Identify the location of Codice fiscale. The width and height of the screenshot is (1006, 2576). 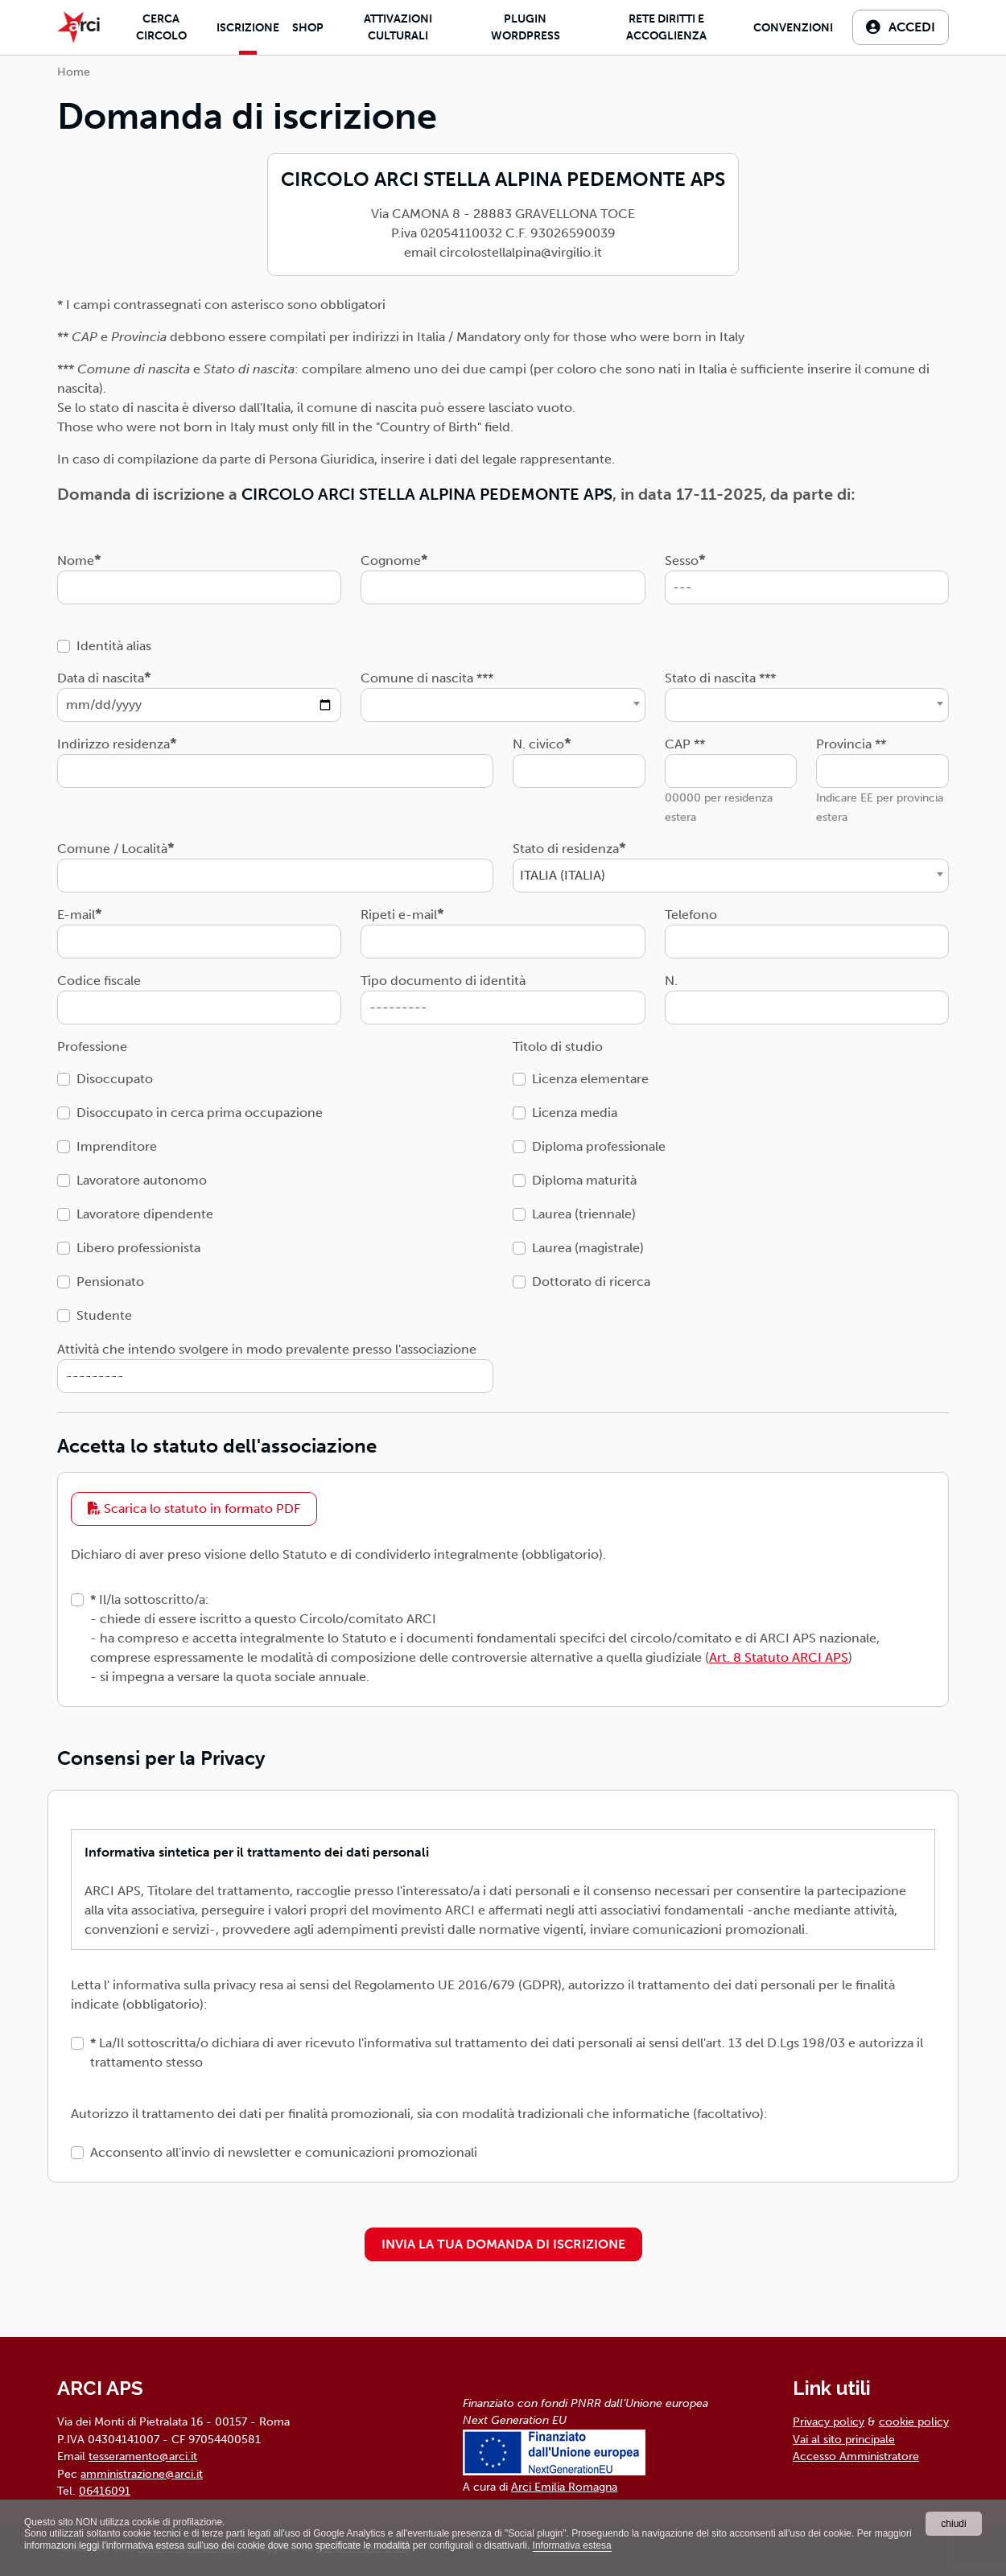
(99, 980).